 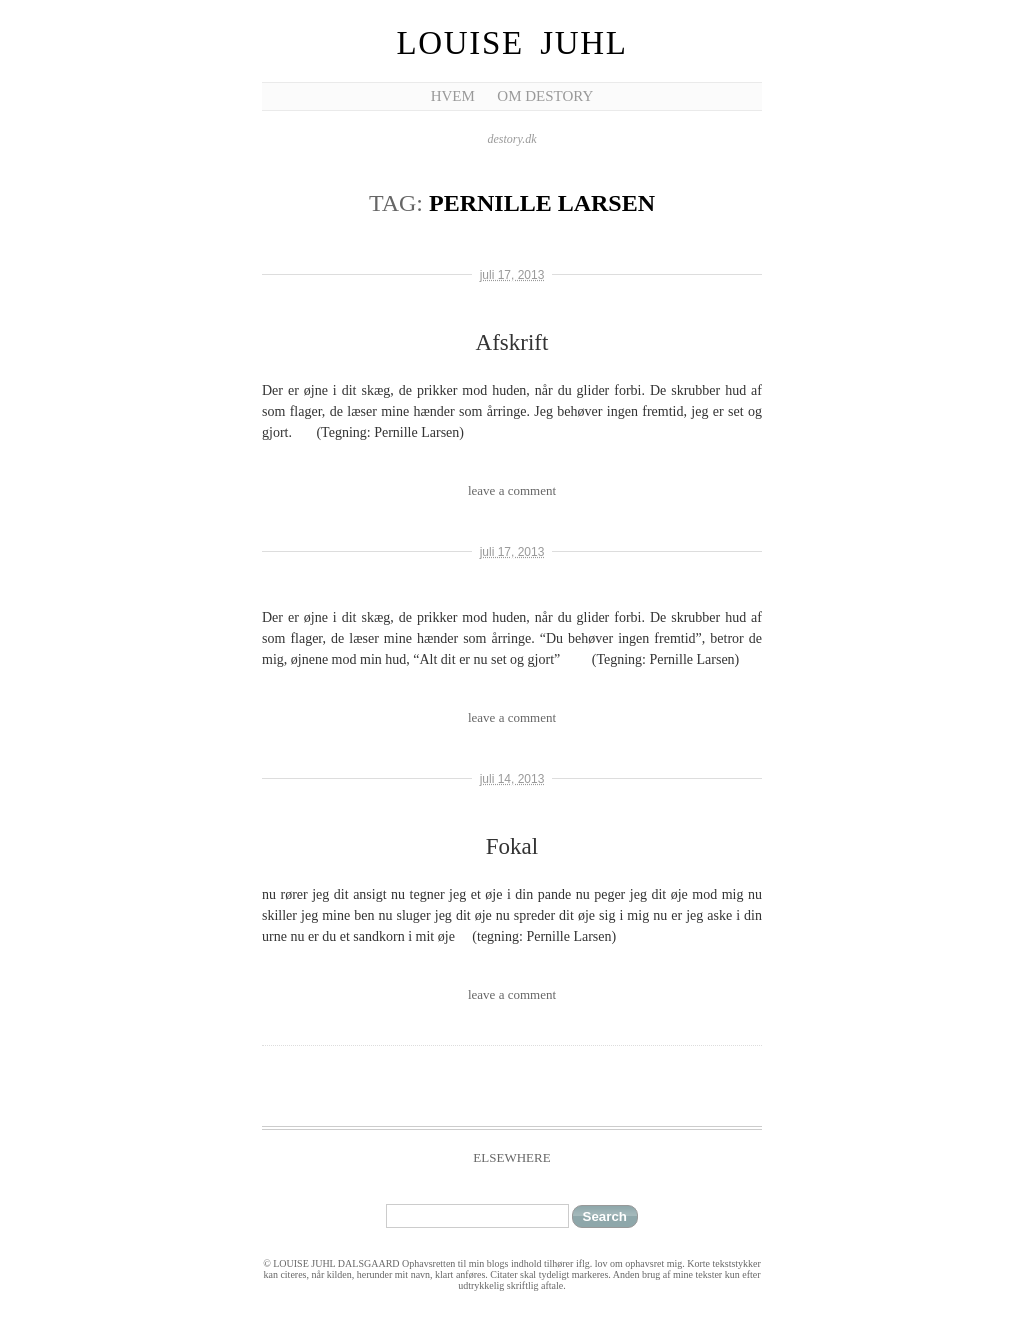 I want to click on Fokal, so click(x=512, y=846).